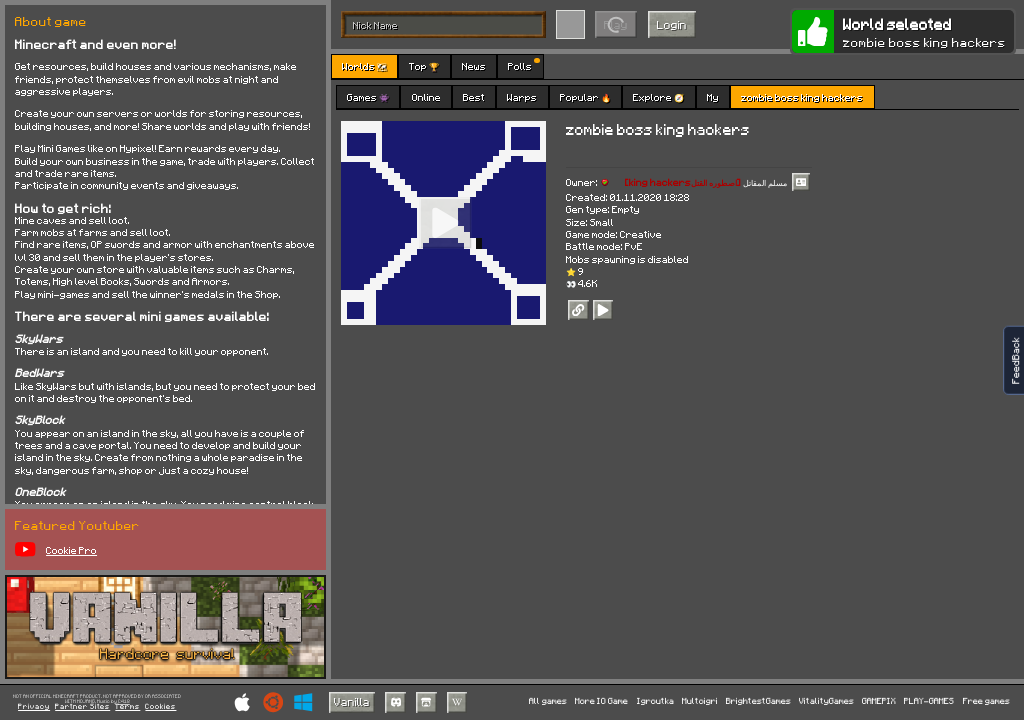  I want to click on VitalityGames, so click(826, 701).